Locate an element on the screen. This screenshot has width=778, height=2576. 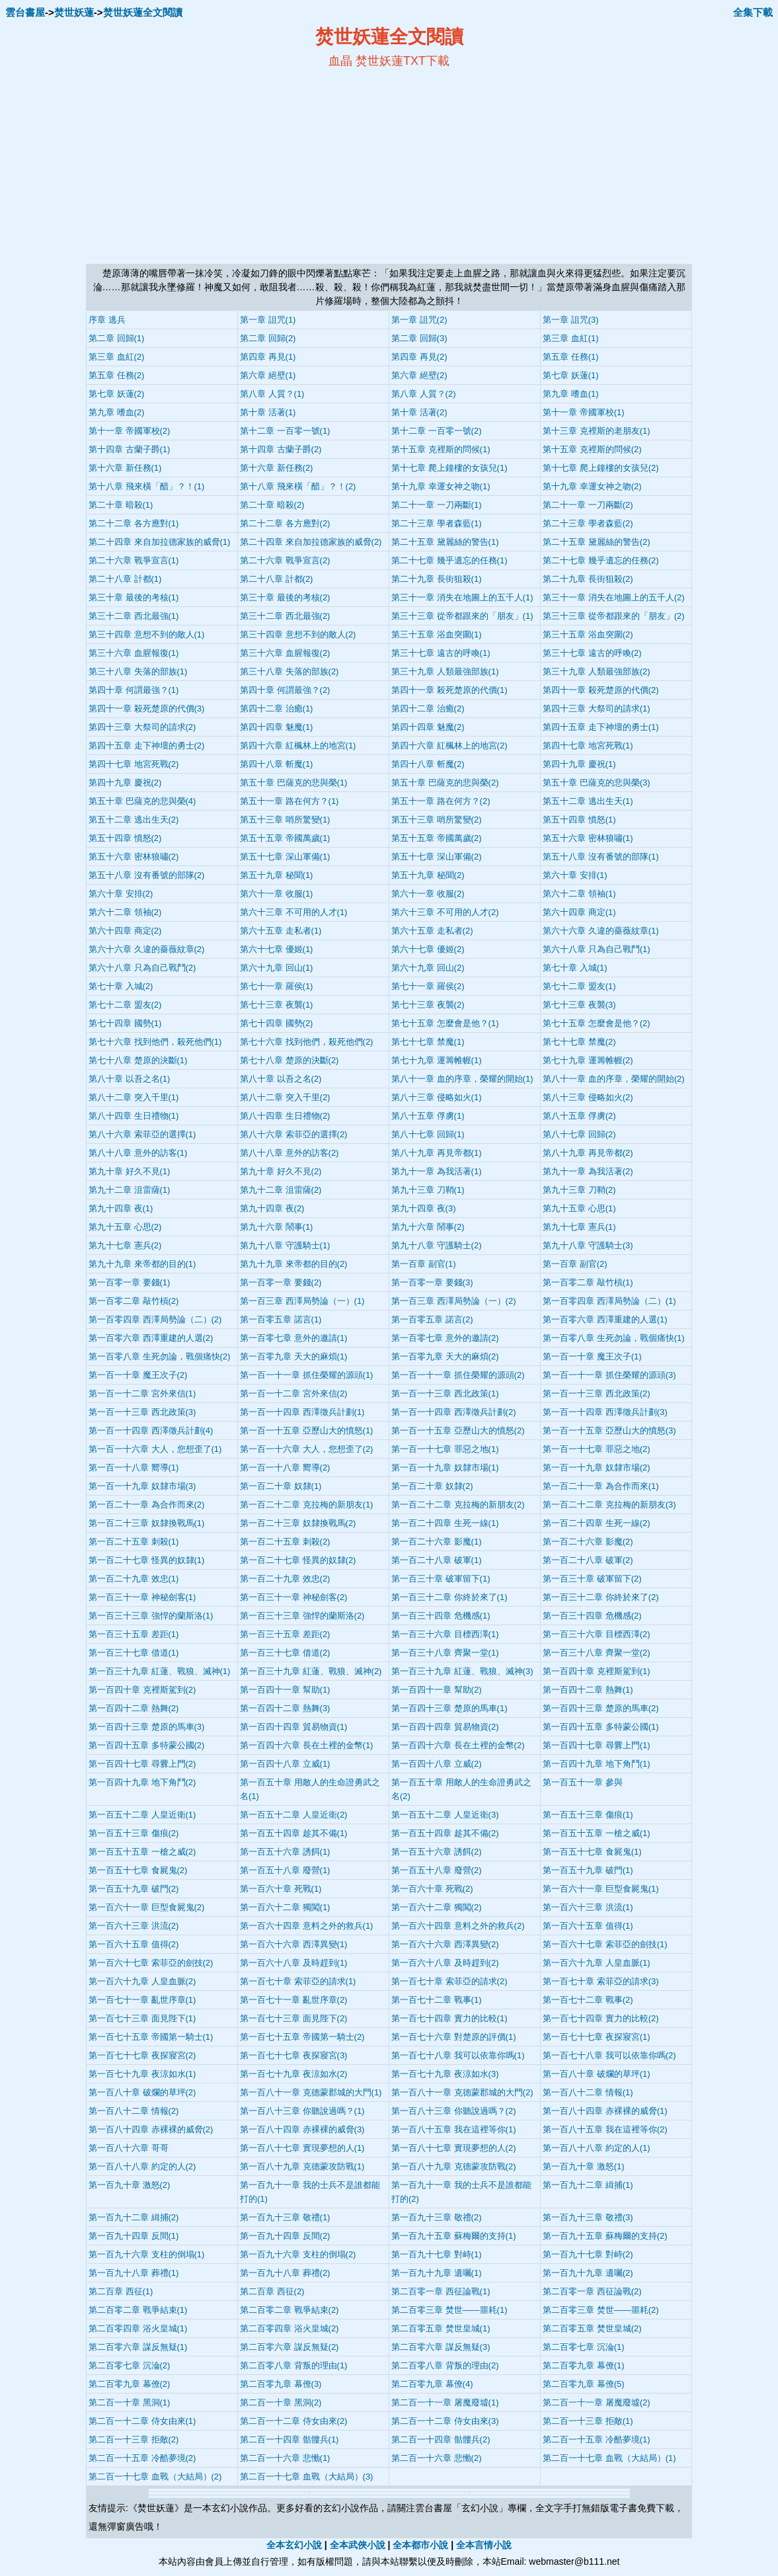
第七十一章 羅侯(1) is located at coordinates (276, 986).